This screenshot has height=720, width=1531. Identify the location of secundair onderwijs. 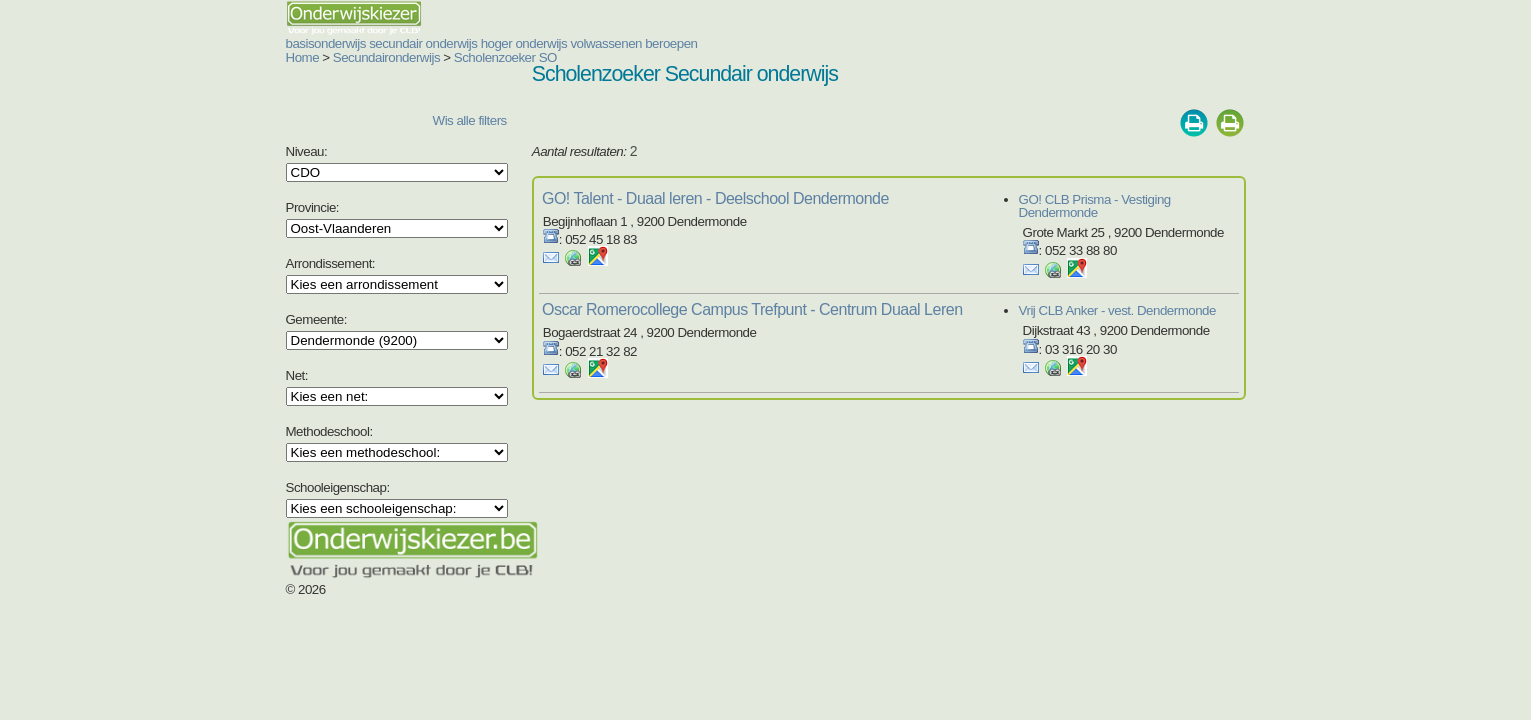
(303, 43).